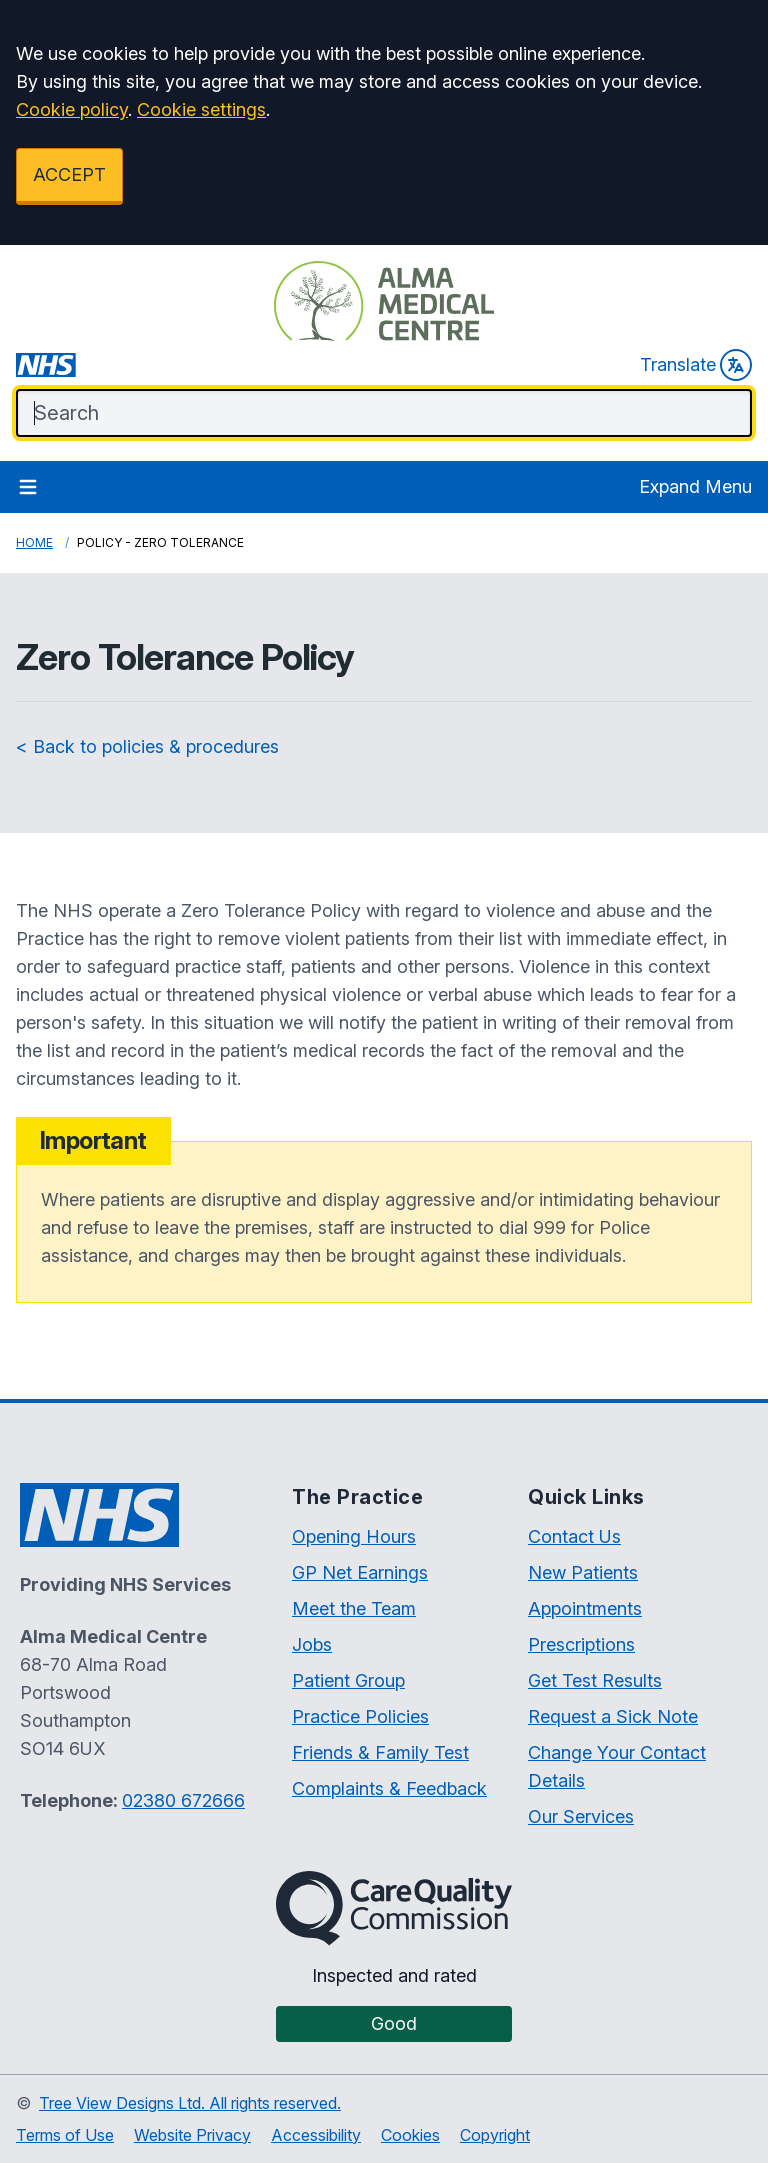 The image size is (768, 2163). What do you see at coordinates (583, 1572) in the screenshot?
I see `New Patients` at bounding box center [583, 1572].